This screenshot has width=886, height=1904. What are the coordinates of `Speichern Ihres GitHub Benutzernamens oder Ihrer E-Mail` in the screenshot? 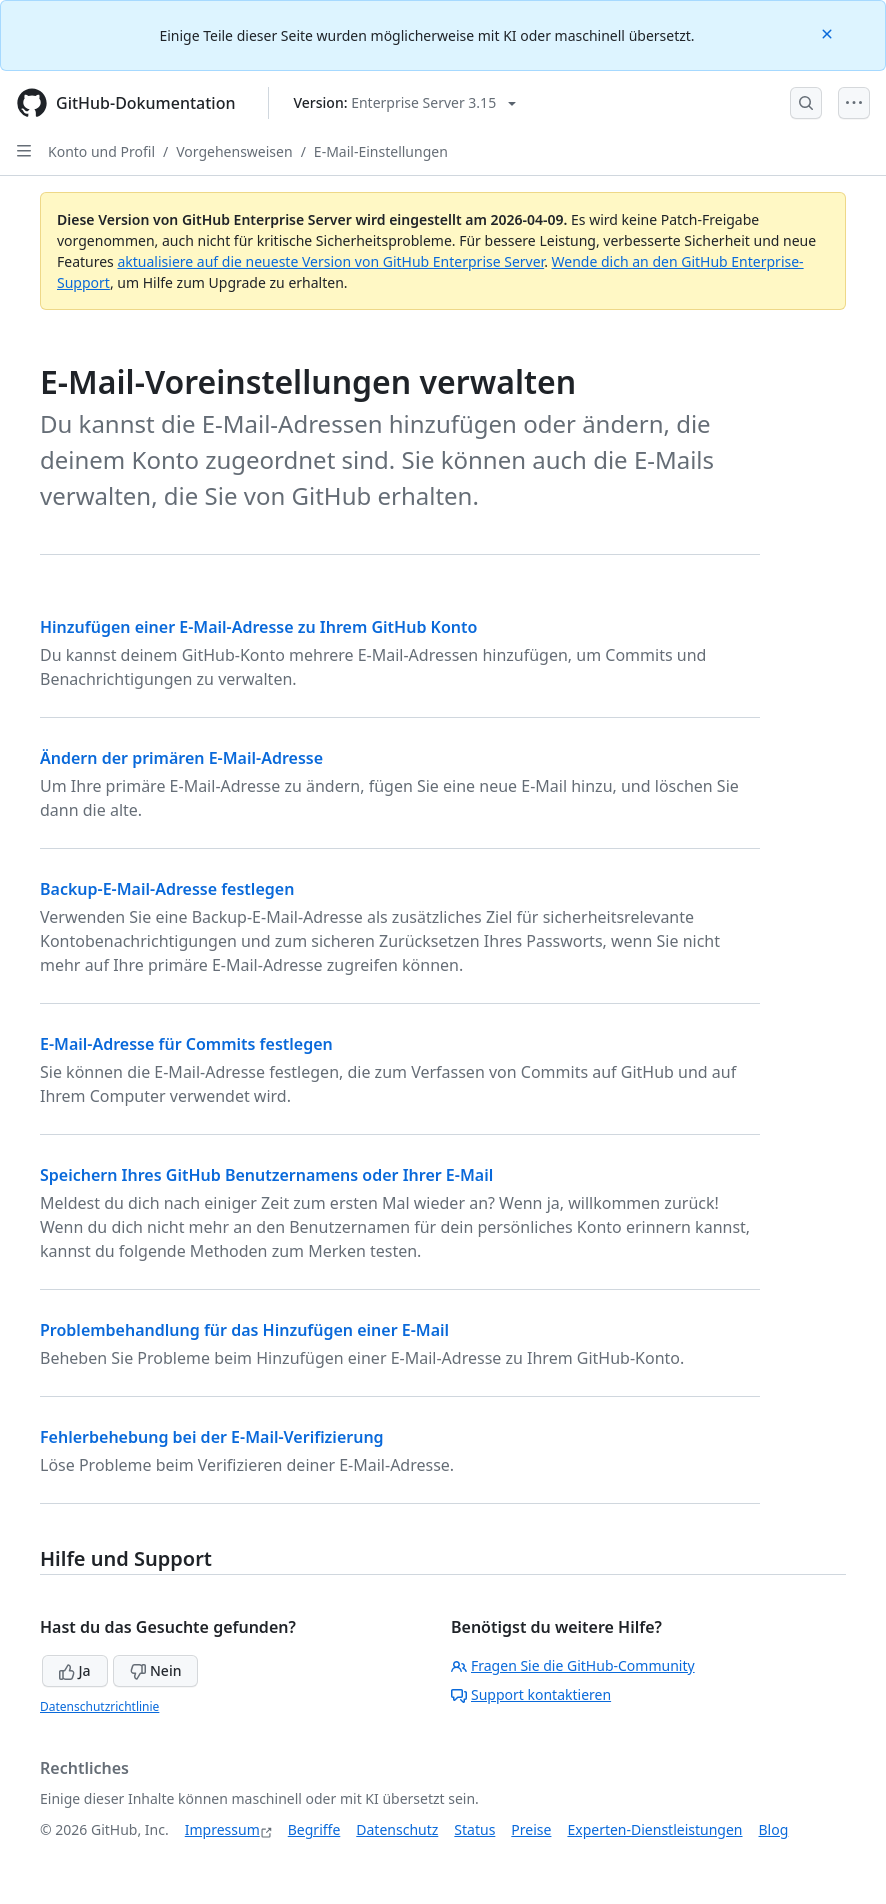 It's located at (266, 1175).